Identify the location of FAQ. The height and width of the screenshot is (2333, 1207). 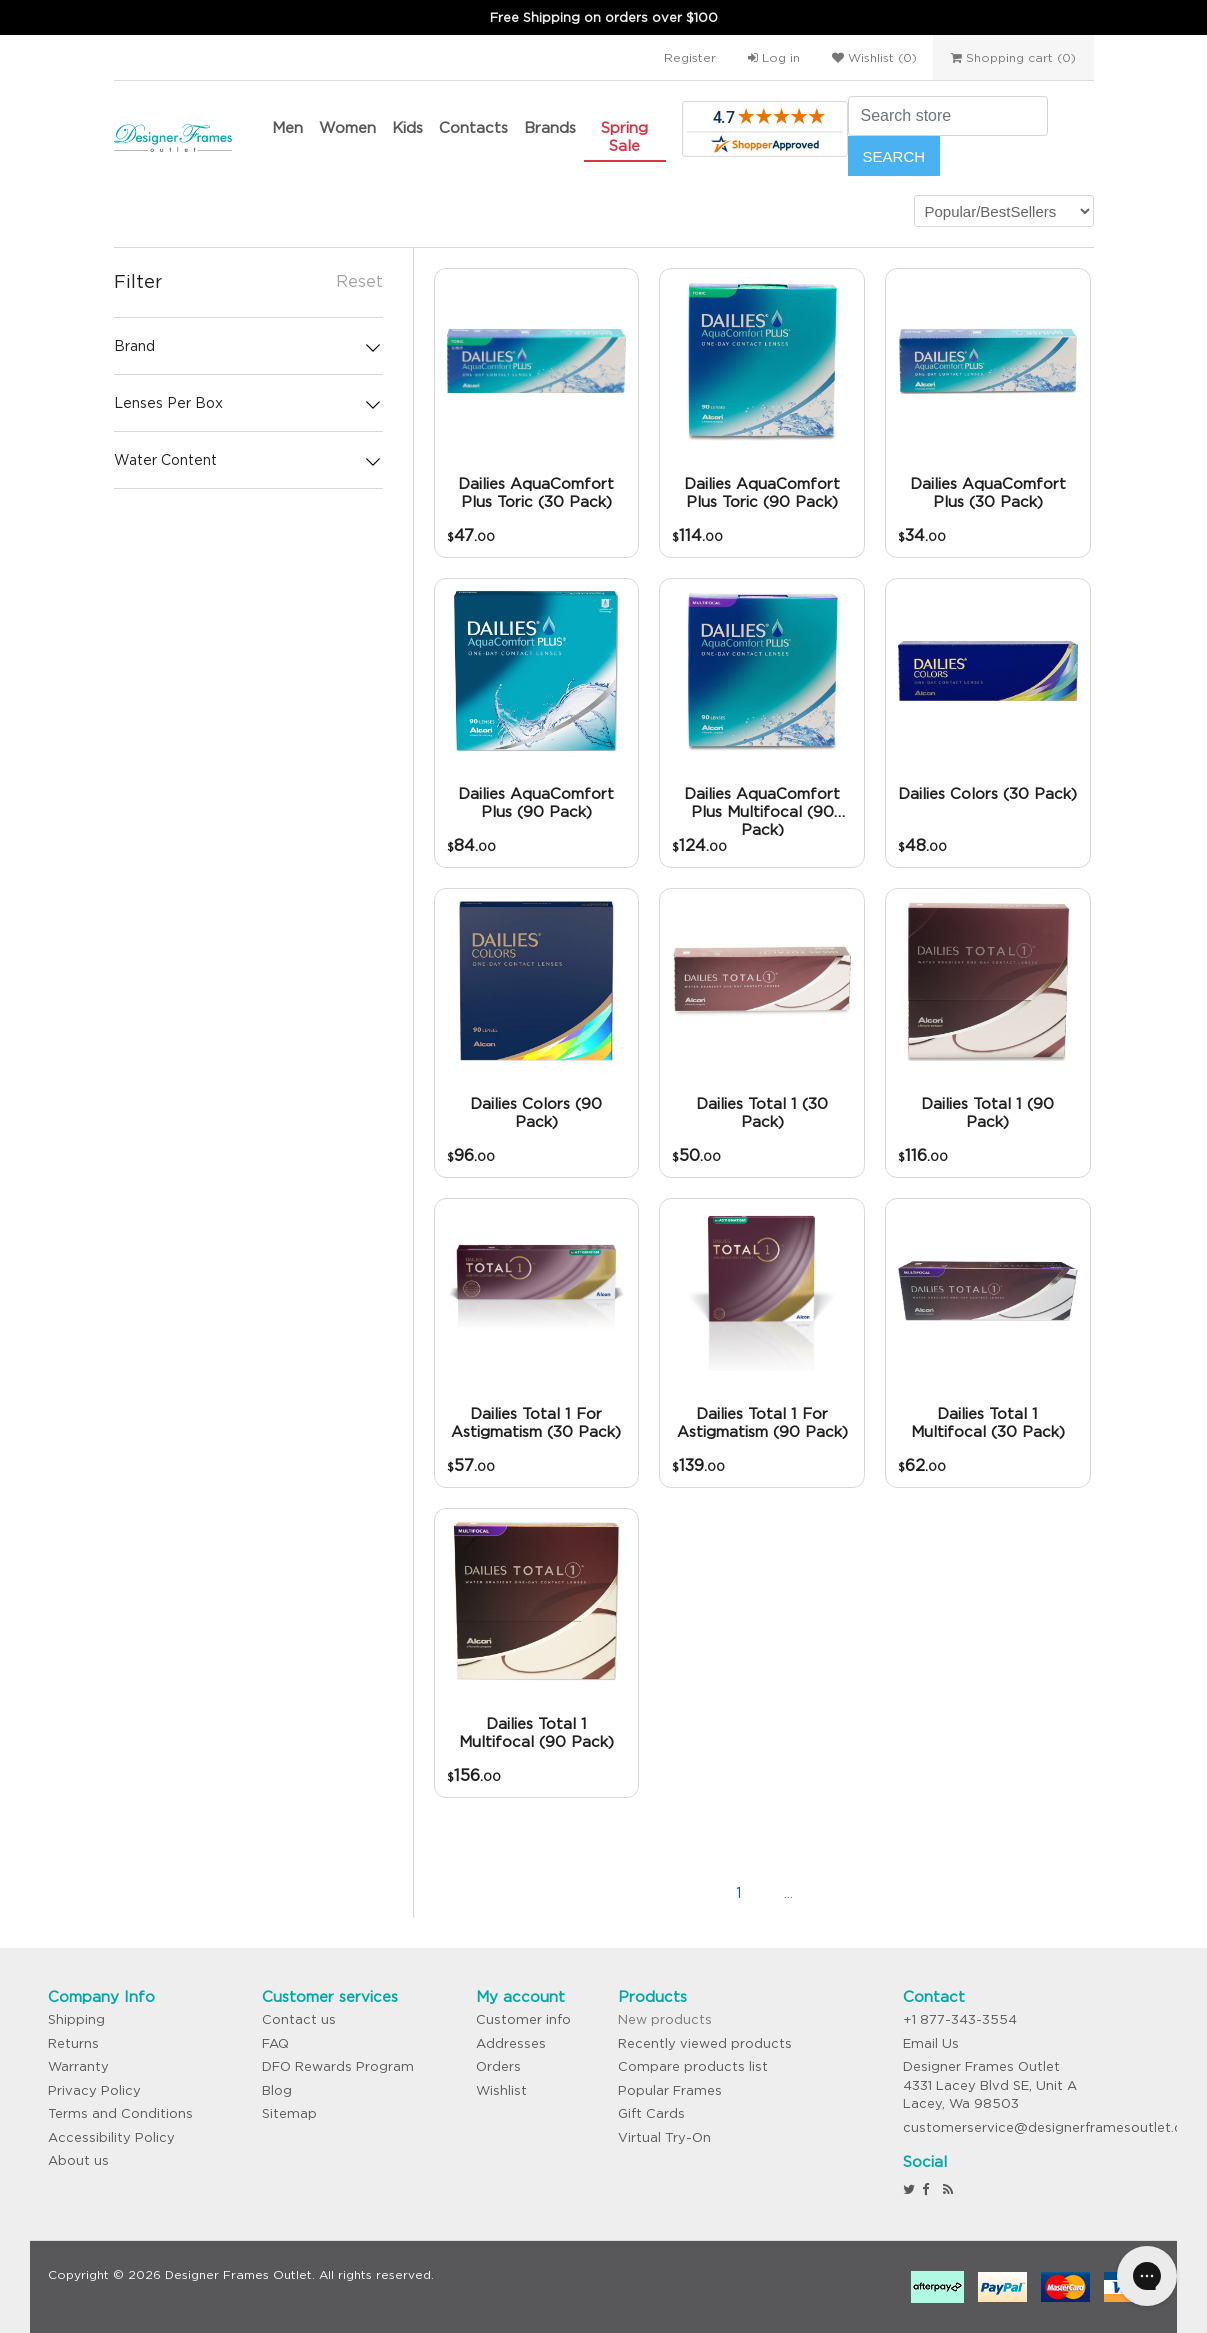
(275, 2043).